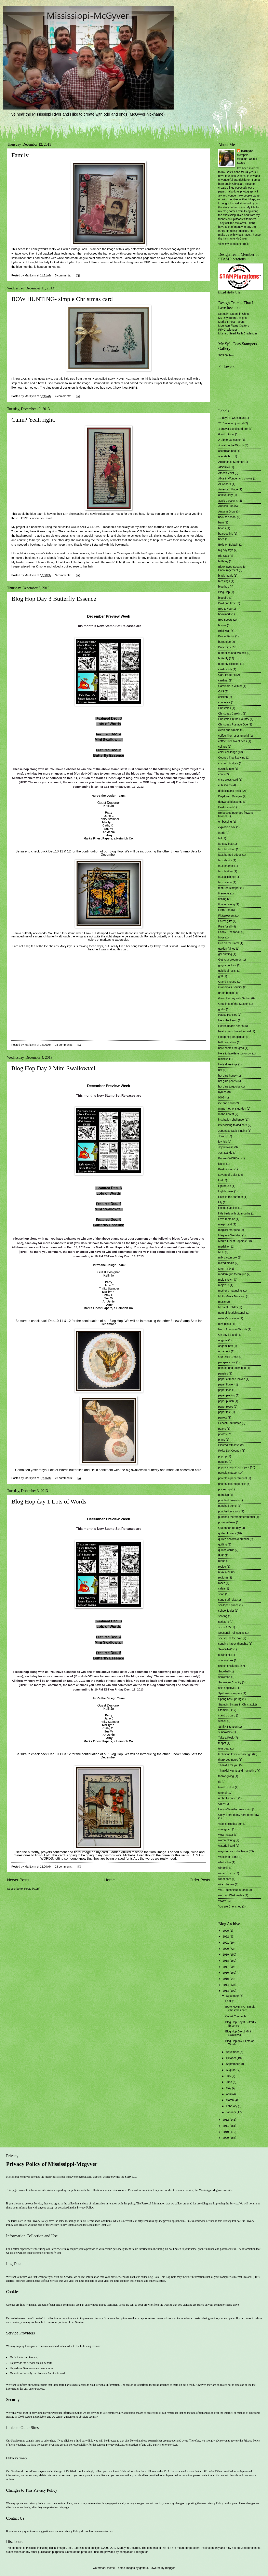 Image resolution: width=268 pixels, height=2576 pixels. Describe the element at coordinates (226, 1936) in the screenshot. I see `2022` at that location.